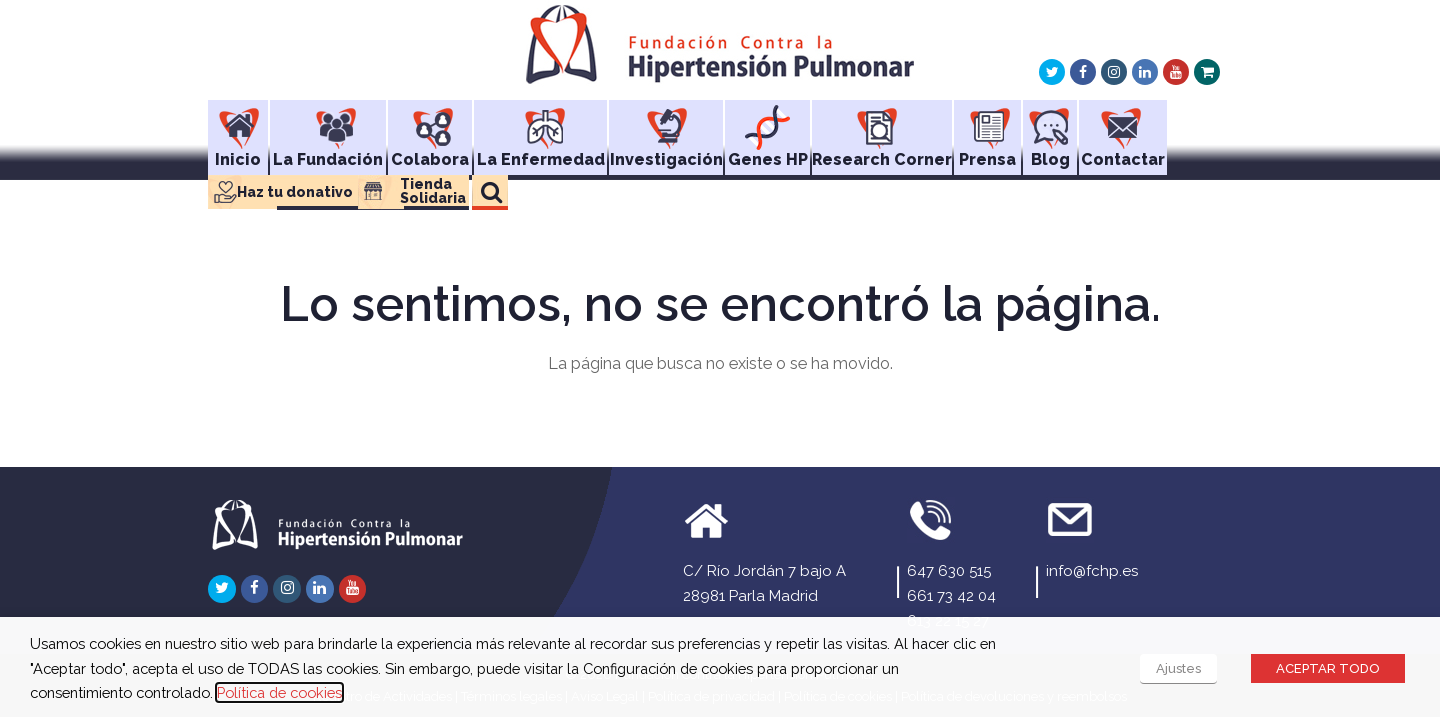 This screenshot has width=1440, height=720. Describe the element at coordinates (949, 571) in the screenshot. I see `647 630 515` at that location.